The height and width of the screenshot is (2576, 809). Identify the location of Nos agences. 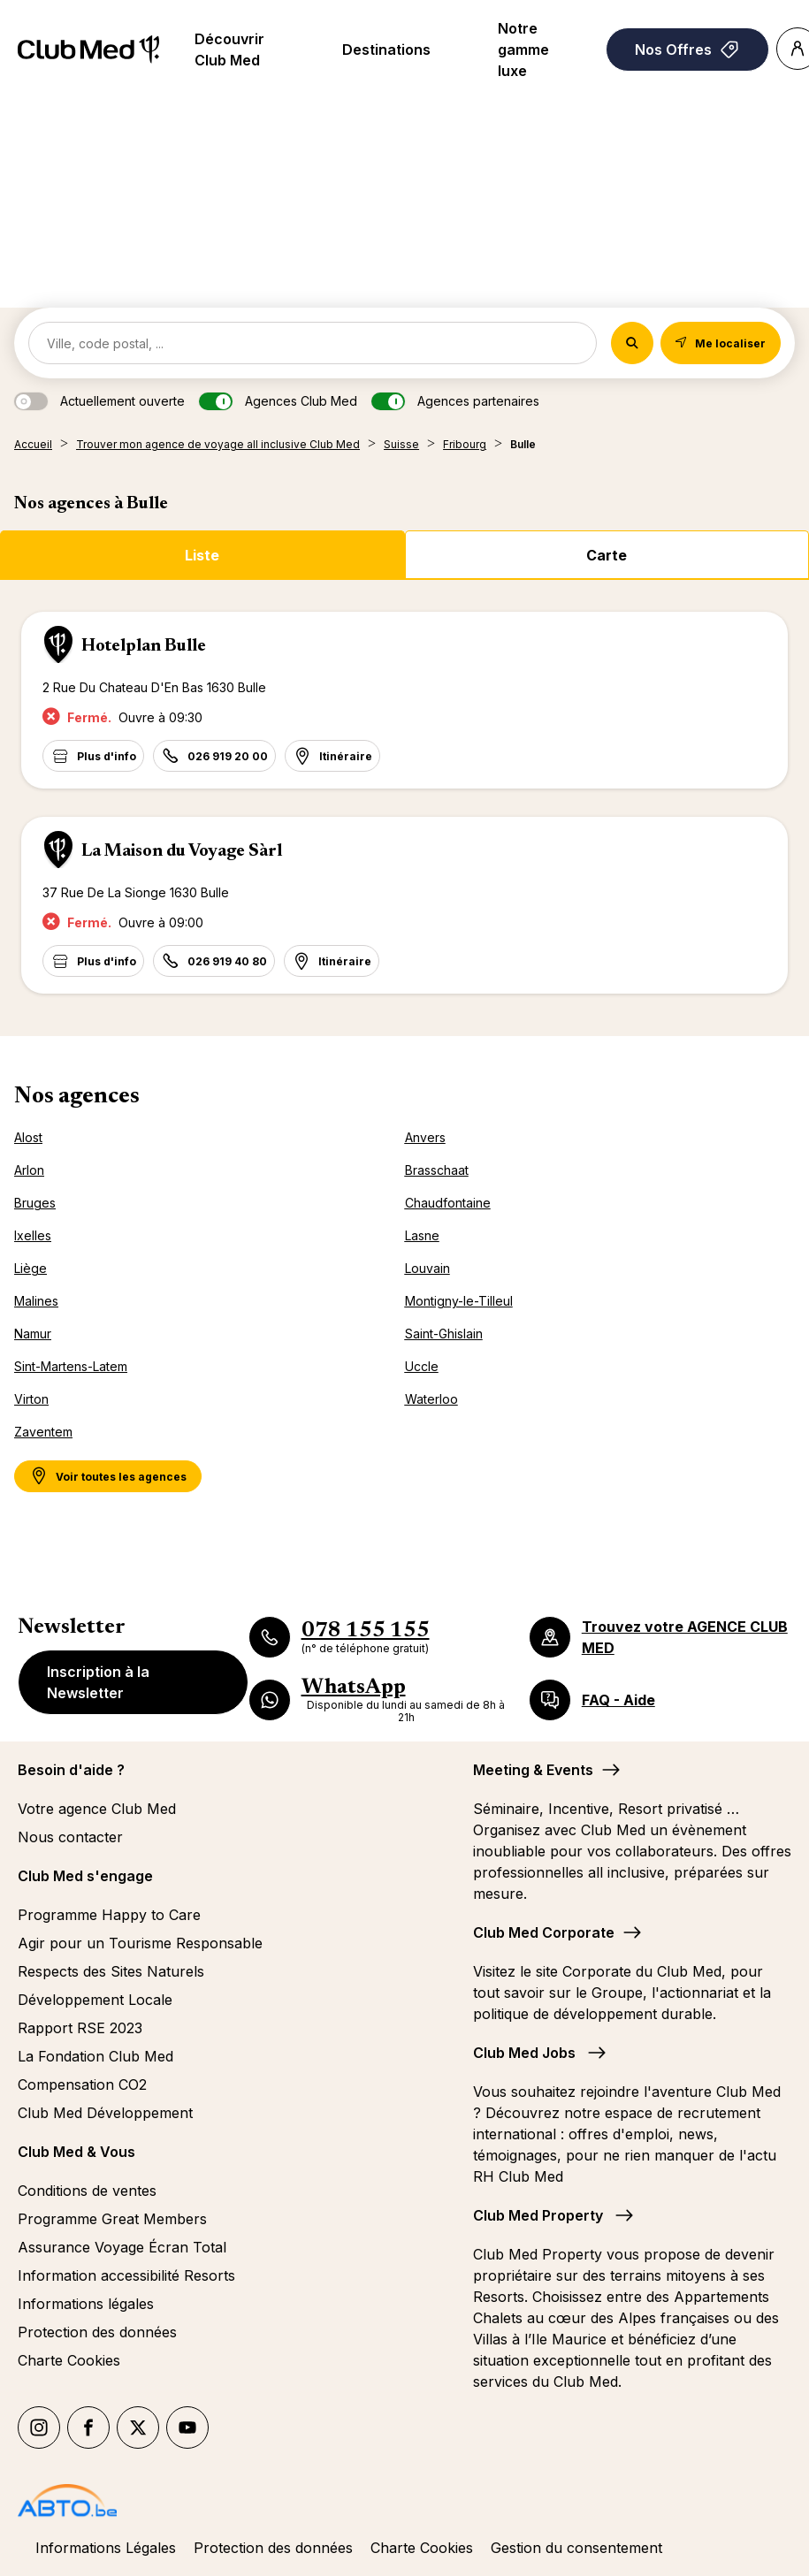
(77, 1097).